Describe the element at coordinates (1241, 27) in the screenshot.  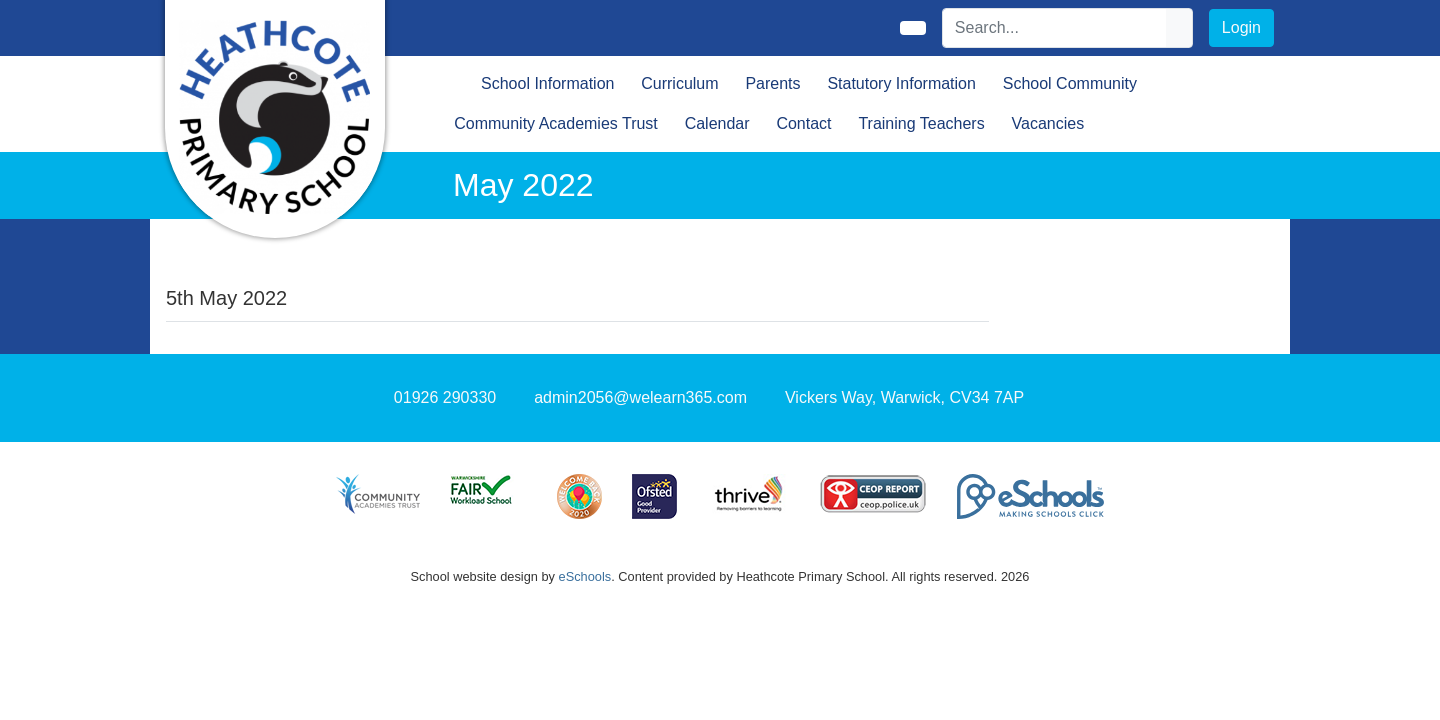
I see `Login` at that location.